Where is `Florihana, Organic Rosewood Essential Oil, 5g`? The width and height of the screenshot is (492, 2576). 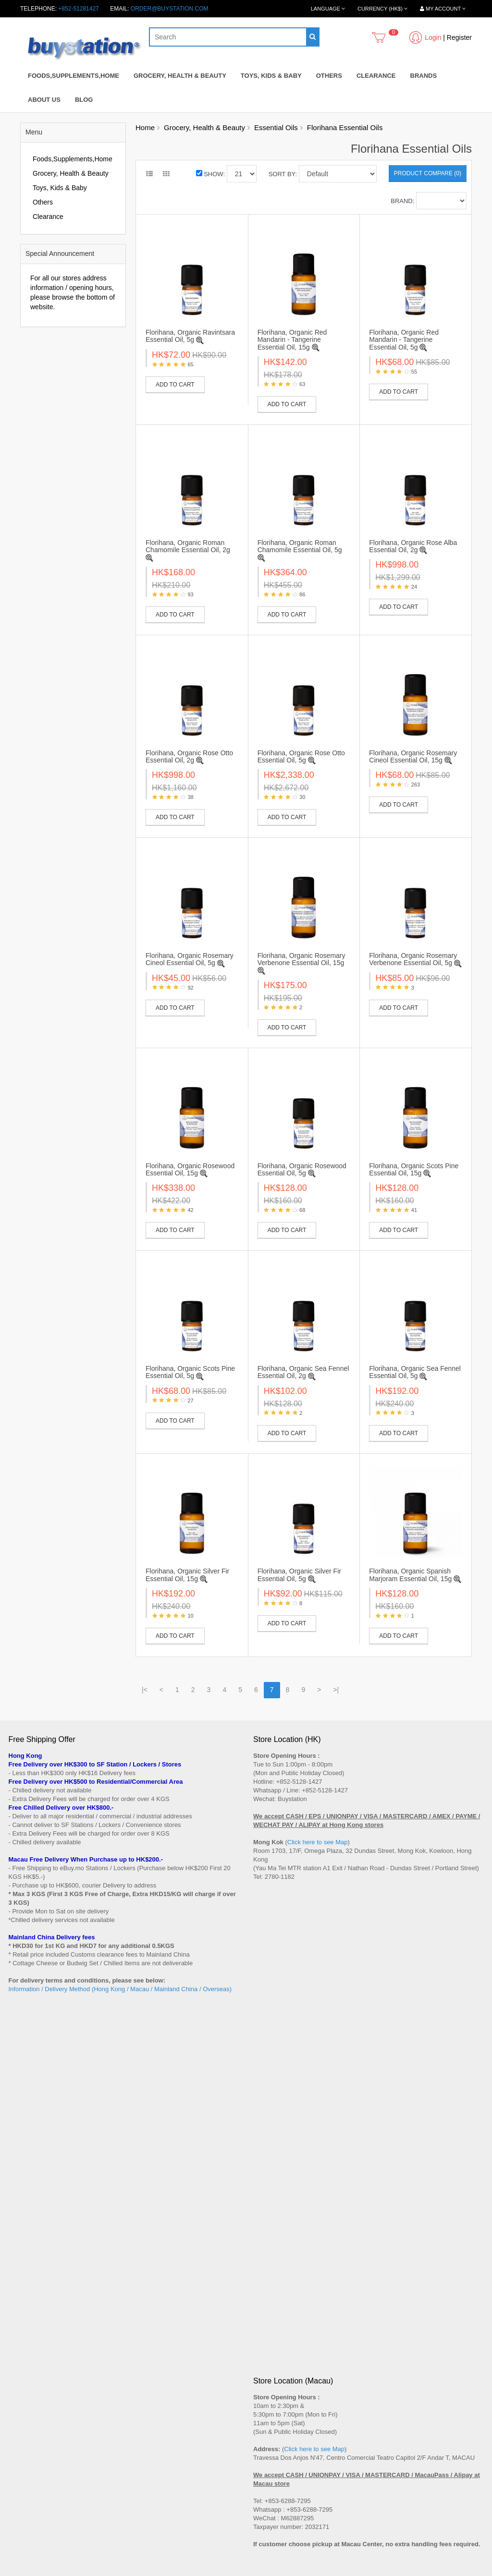 Florihana, Organic Rosewood Essential Oil, 5g is located at coordinates (302, 1169).